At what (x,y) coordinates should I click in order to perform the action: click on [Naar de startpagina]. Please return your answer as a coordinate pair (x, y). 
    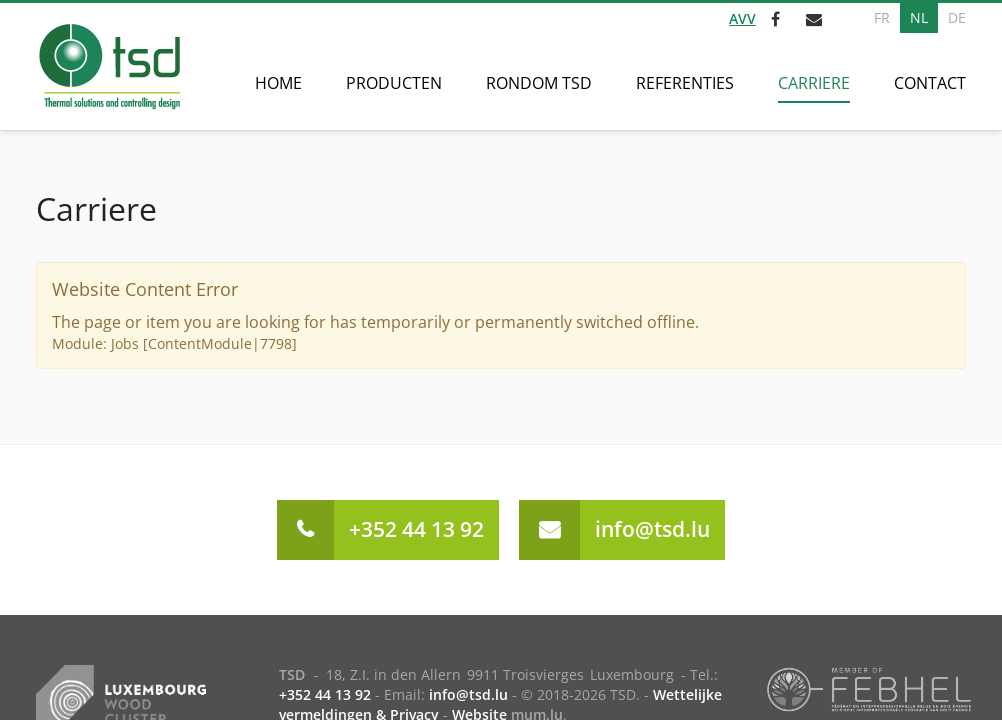
    Looking at the image, I should click on (108, 66).